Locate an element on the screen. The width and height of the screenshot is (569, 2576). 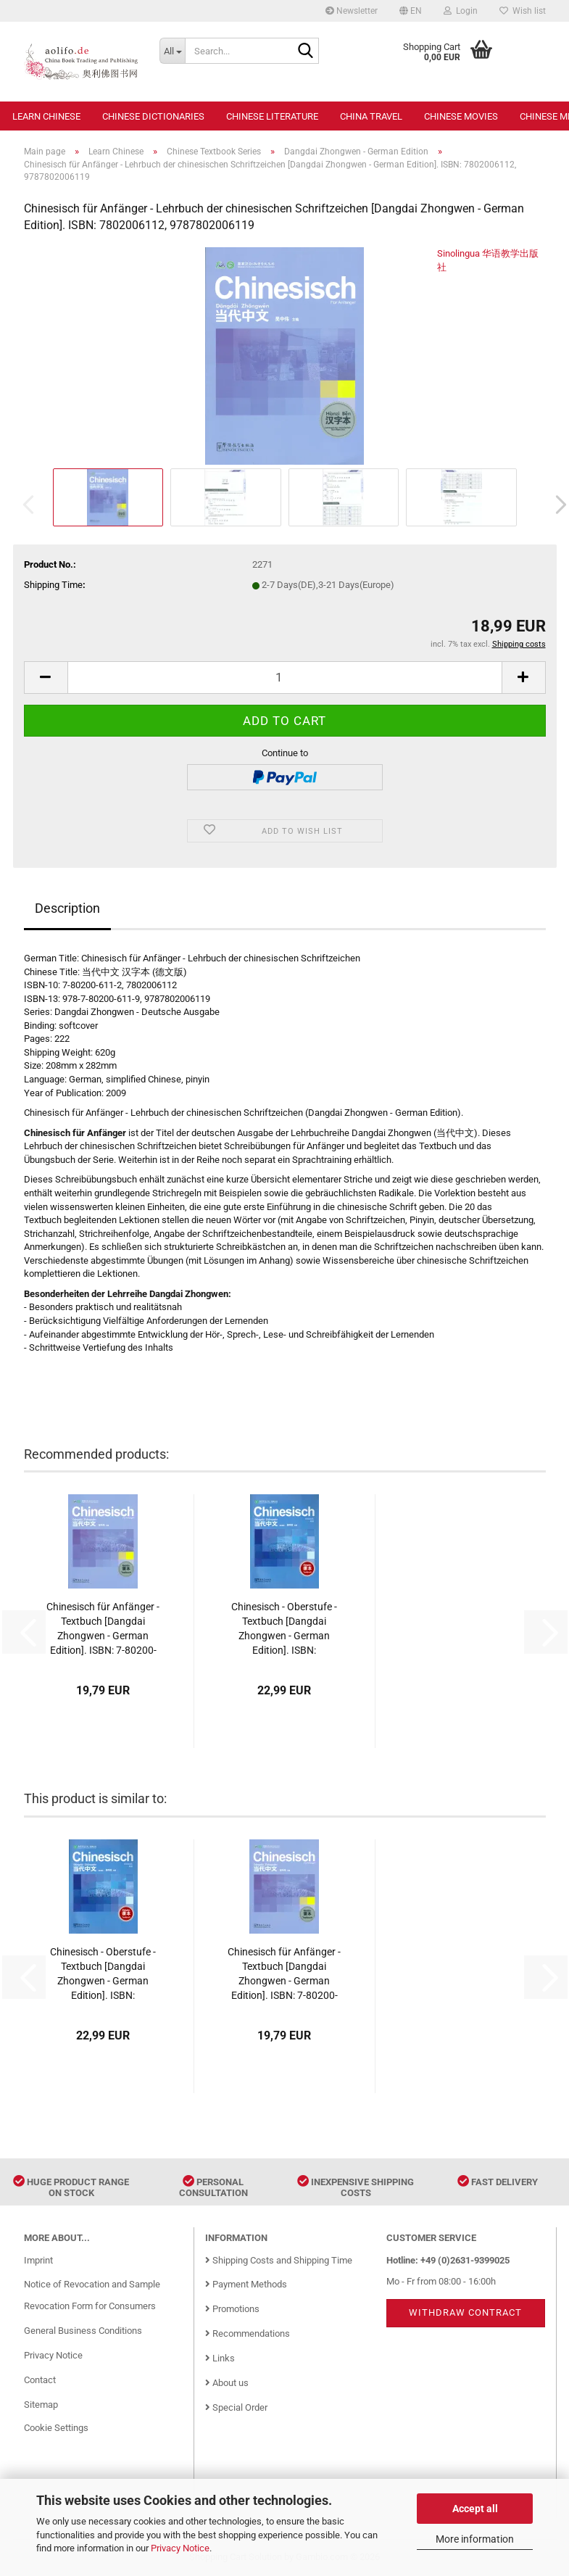
Login [button] is located at coordinates (461, 11).